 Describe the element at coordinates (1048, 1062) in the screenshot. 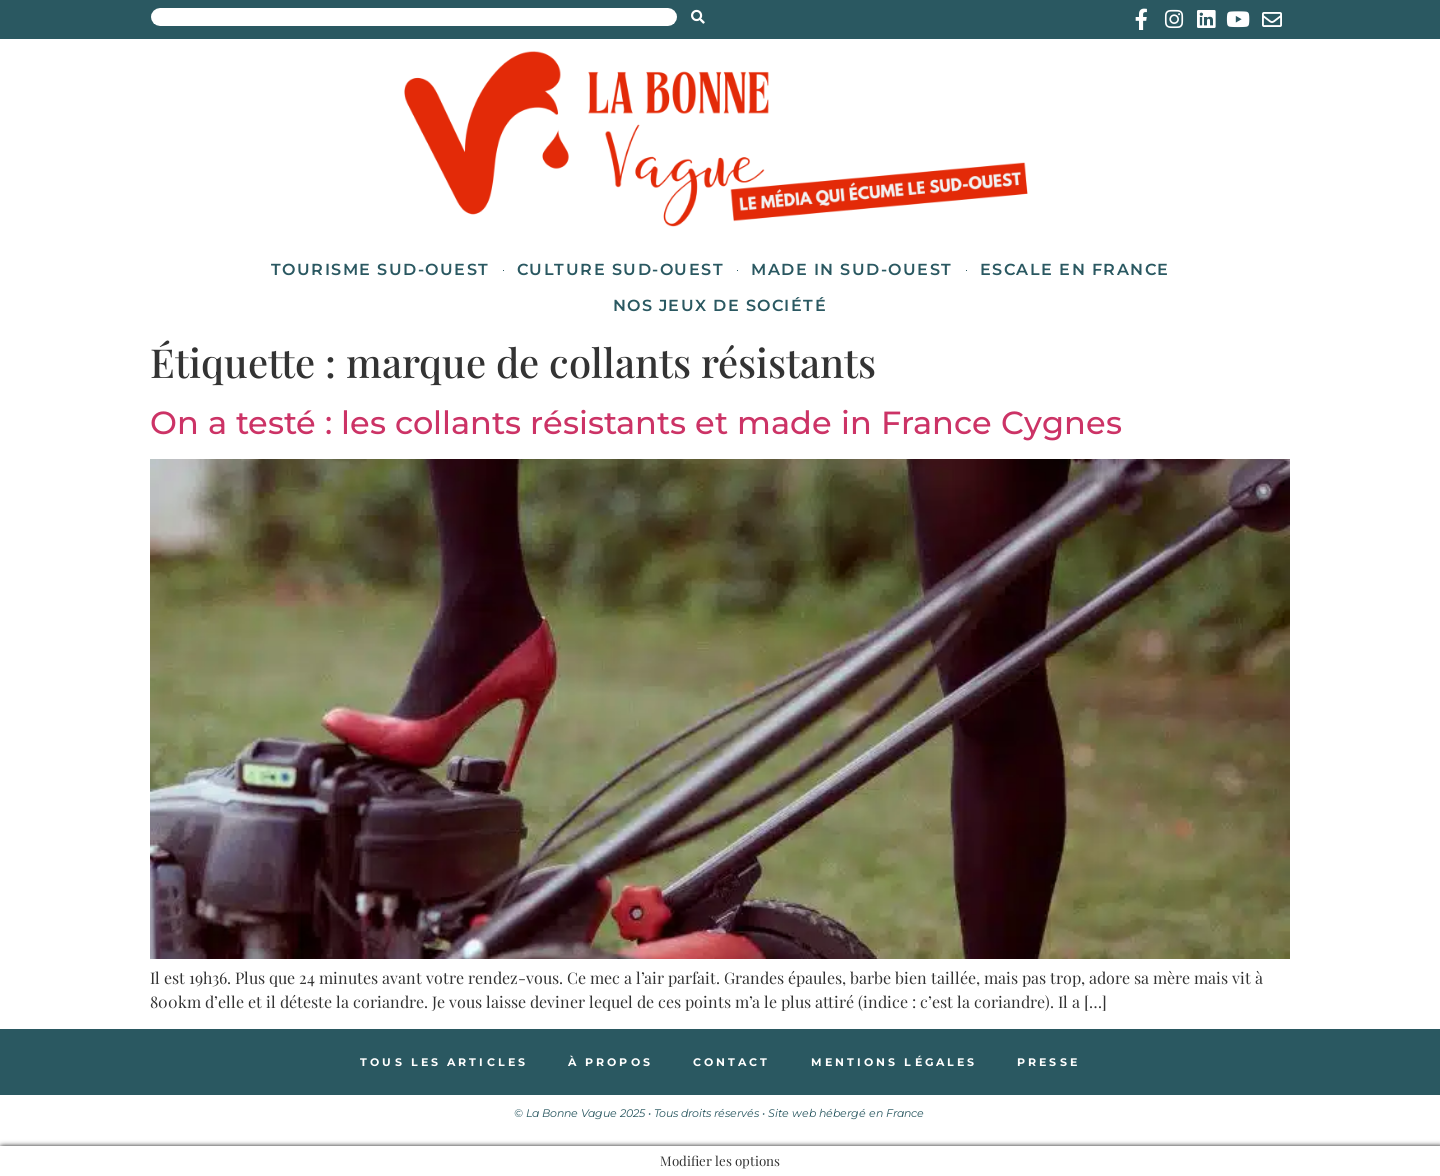

I see `Presse` at that location.